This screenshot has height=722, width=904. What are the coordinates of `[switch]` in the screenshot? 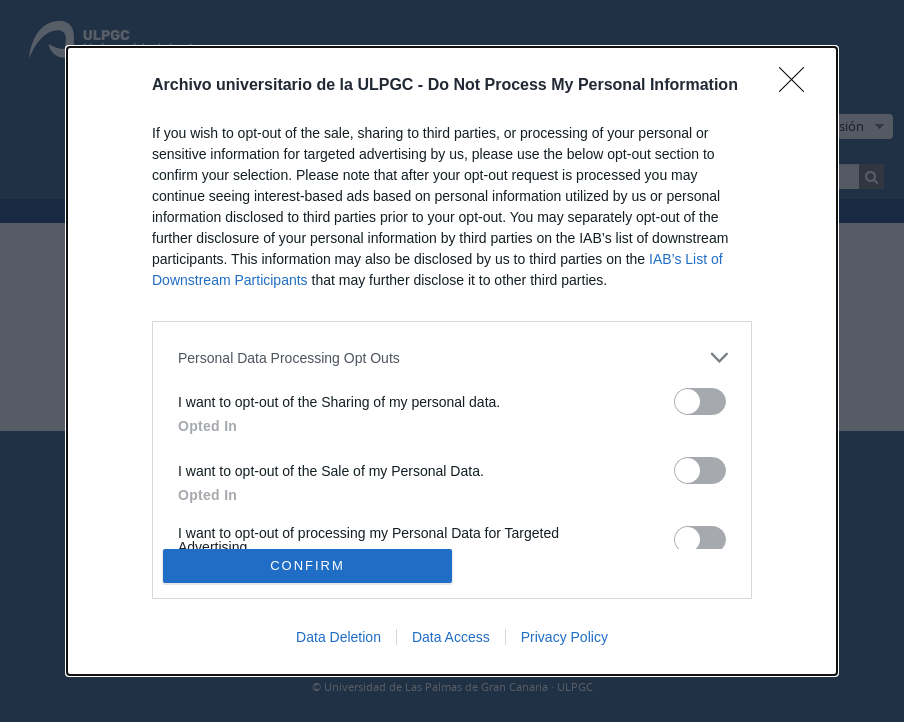 It's located at (700, 401).